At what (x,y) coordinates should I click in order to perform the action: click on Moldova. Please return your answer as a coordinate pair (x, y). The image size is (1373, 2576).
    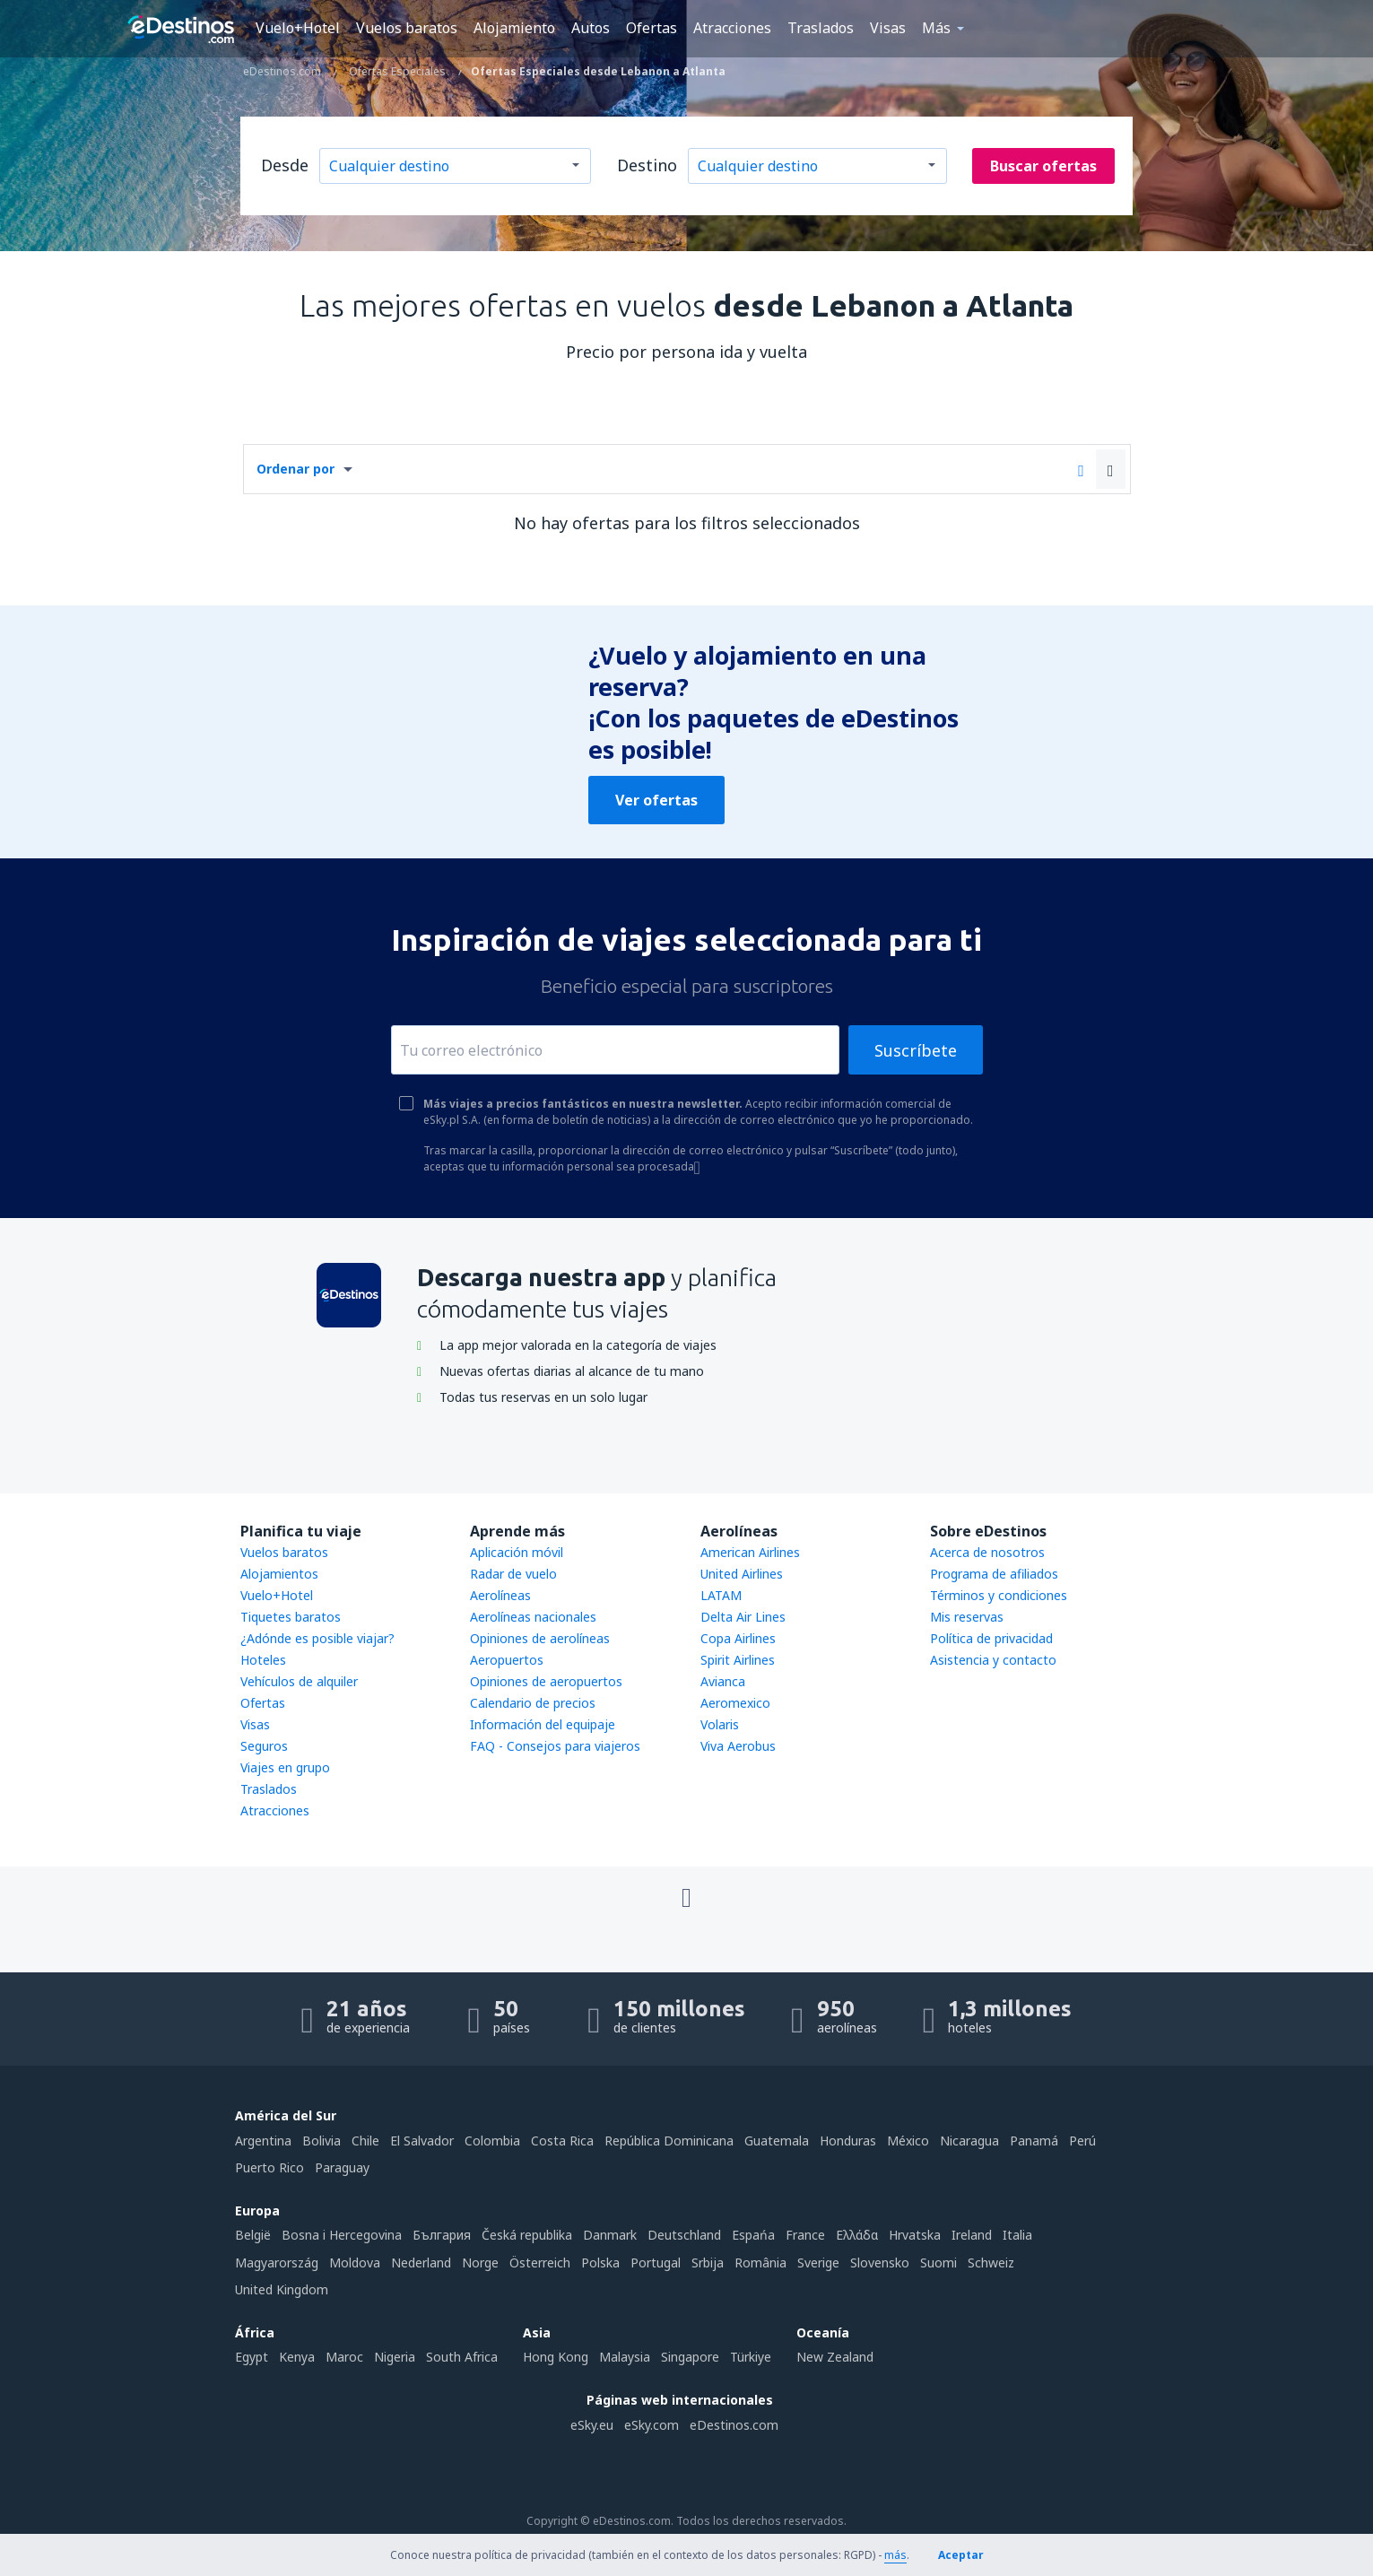
    Looking at the image, I should click on (354, 2262).